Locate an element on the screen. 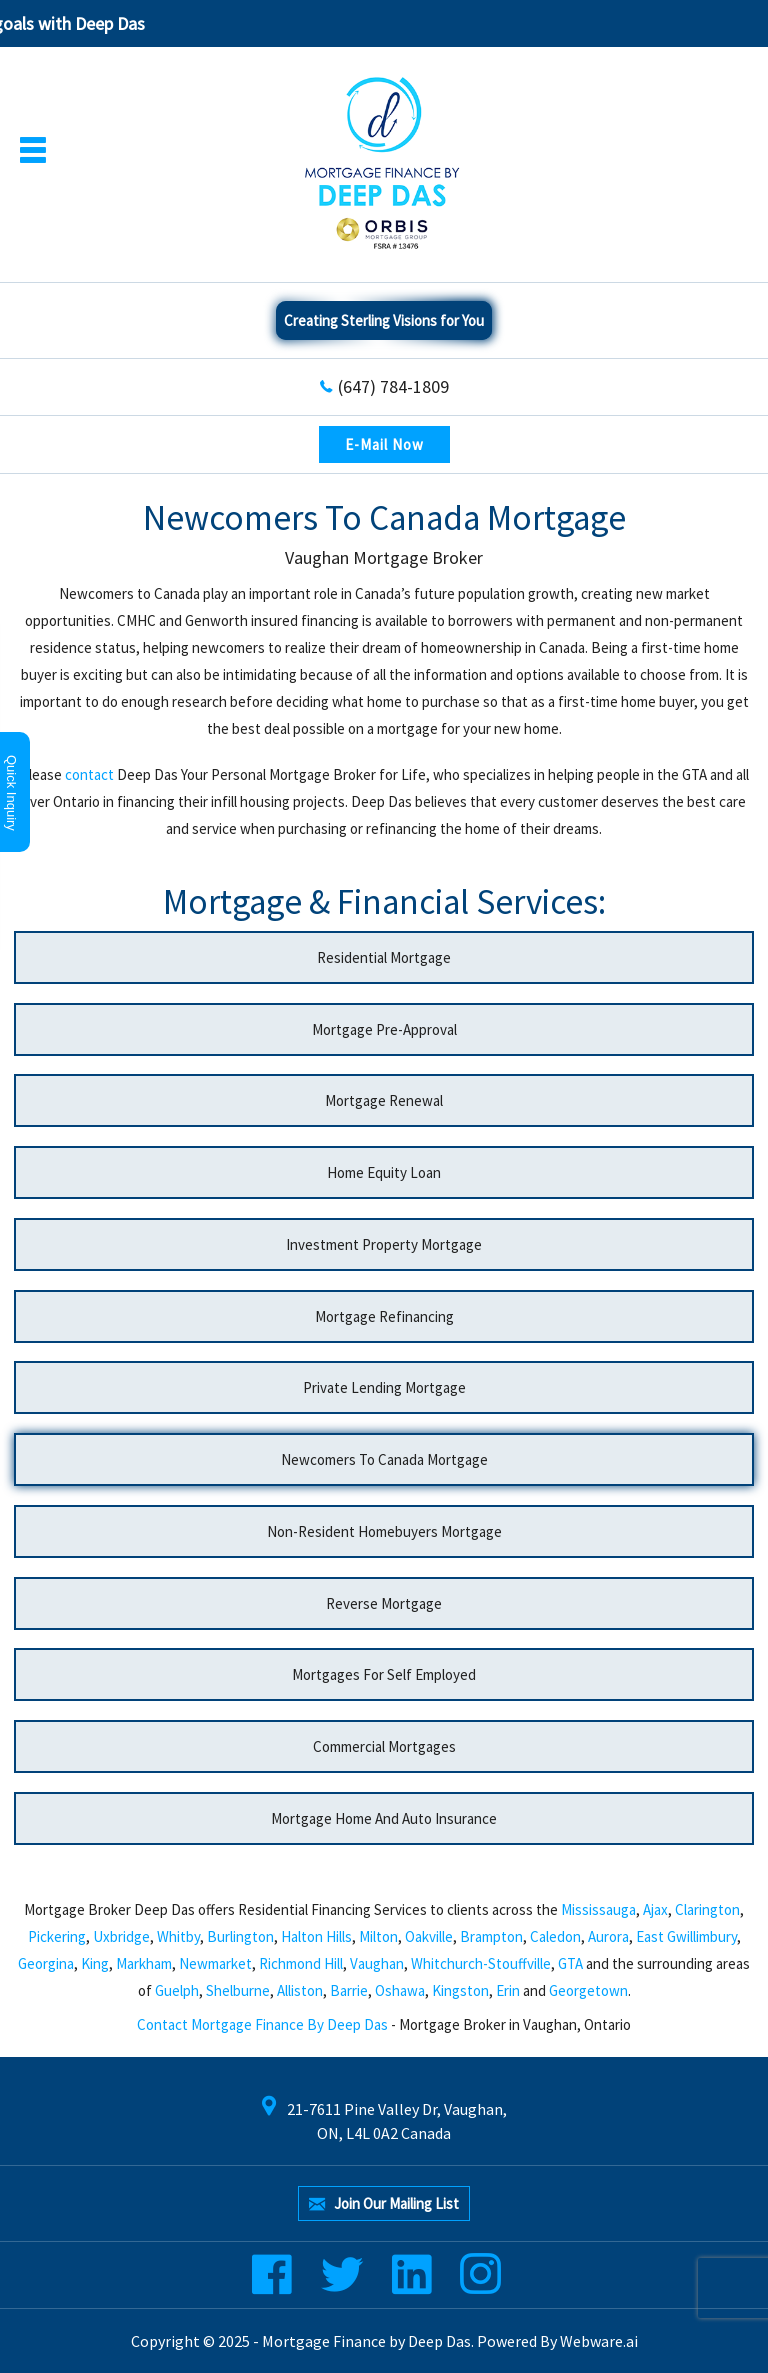  Alliston is located at coordinates (300, 1990).